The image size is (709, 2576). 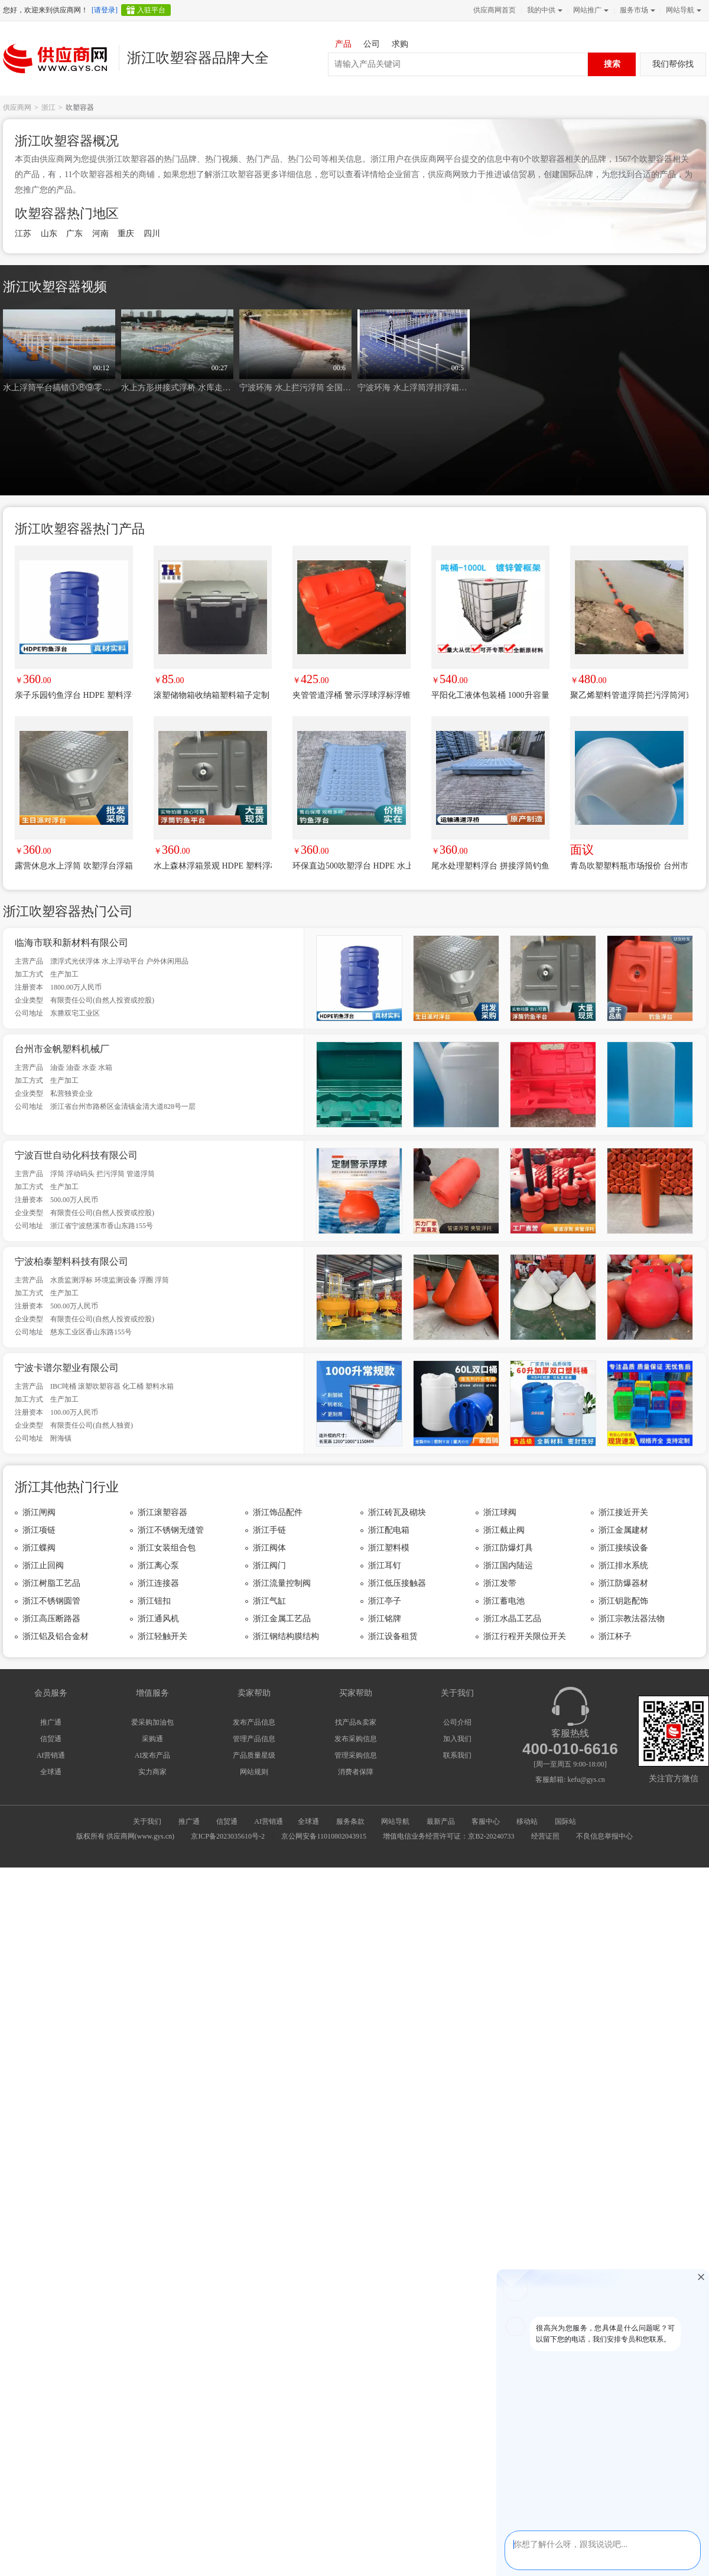 What do you see at coordinates (494, 10) in the screenshot?
I see `供应商网首页` at bounding box center [494, 10].